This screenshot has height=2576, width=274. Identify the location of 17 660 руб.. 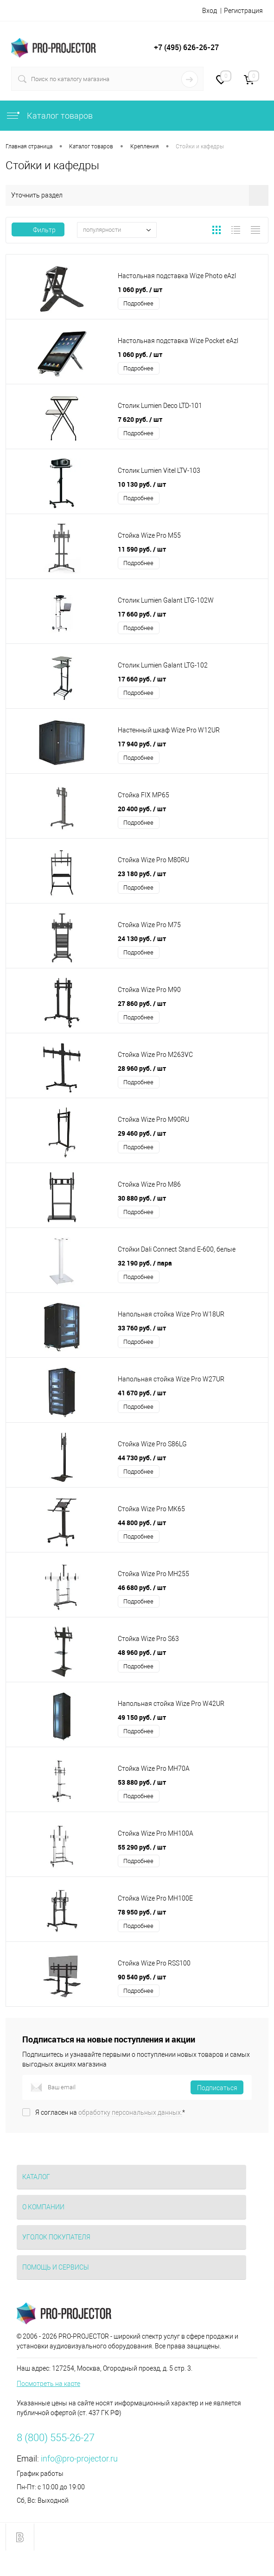
(142, 614).